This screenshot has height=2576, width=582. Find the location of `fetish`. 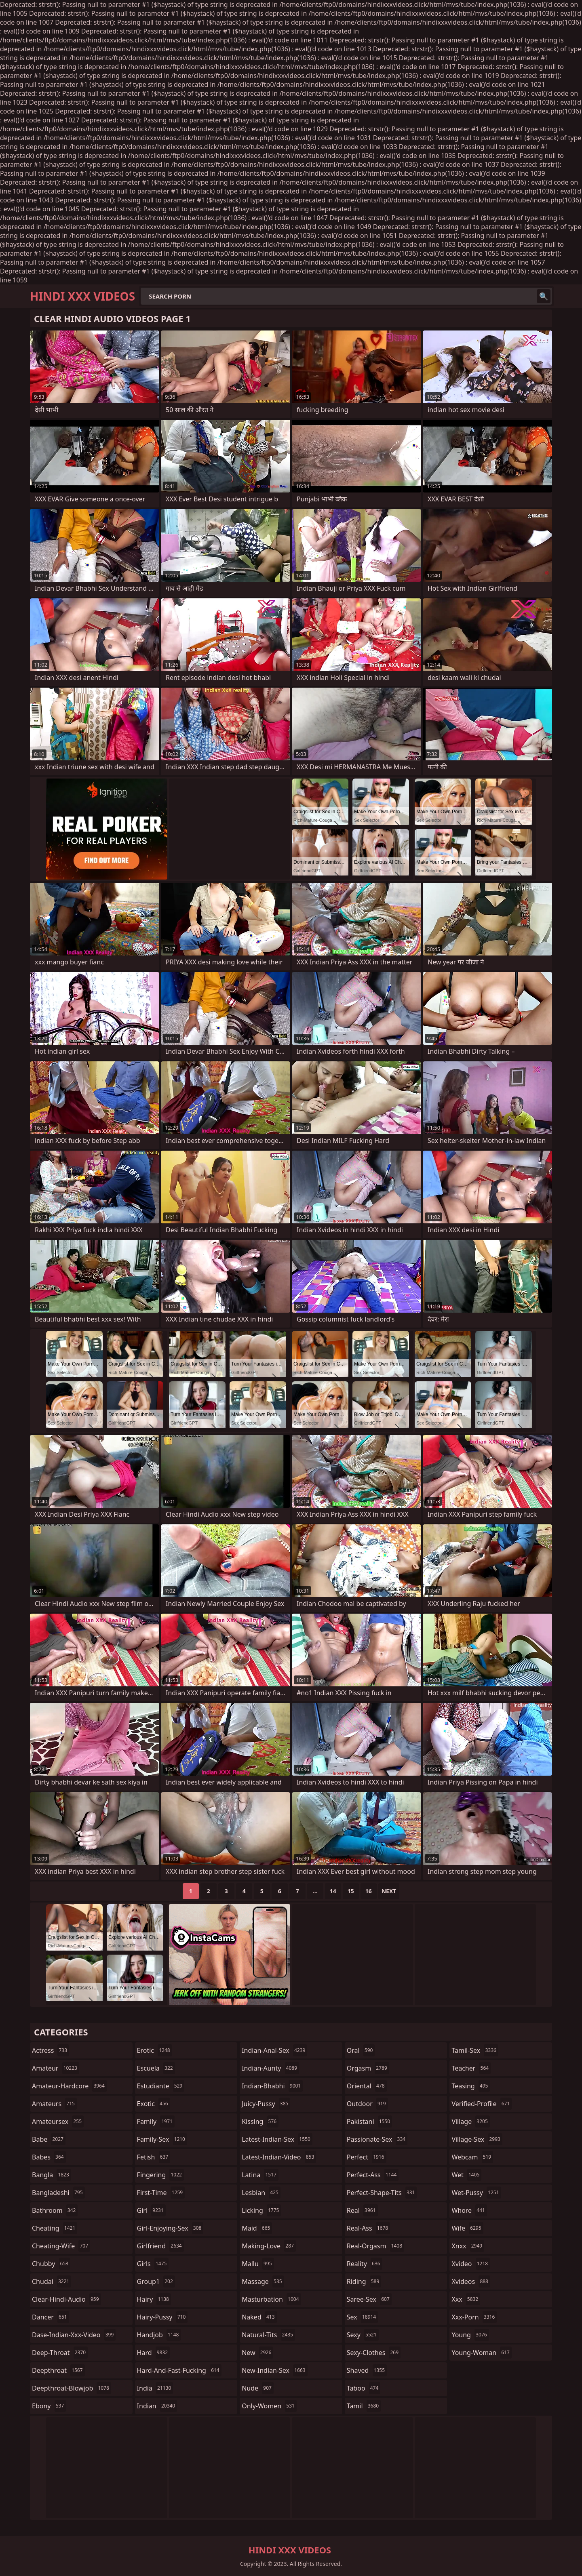

fetish is located at coordinates (154, 2157).